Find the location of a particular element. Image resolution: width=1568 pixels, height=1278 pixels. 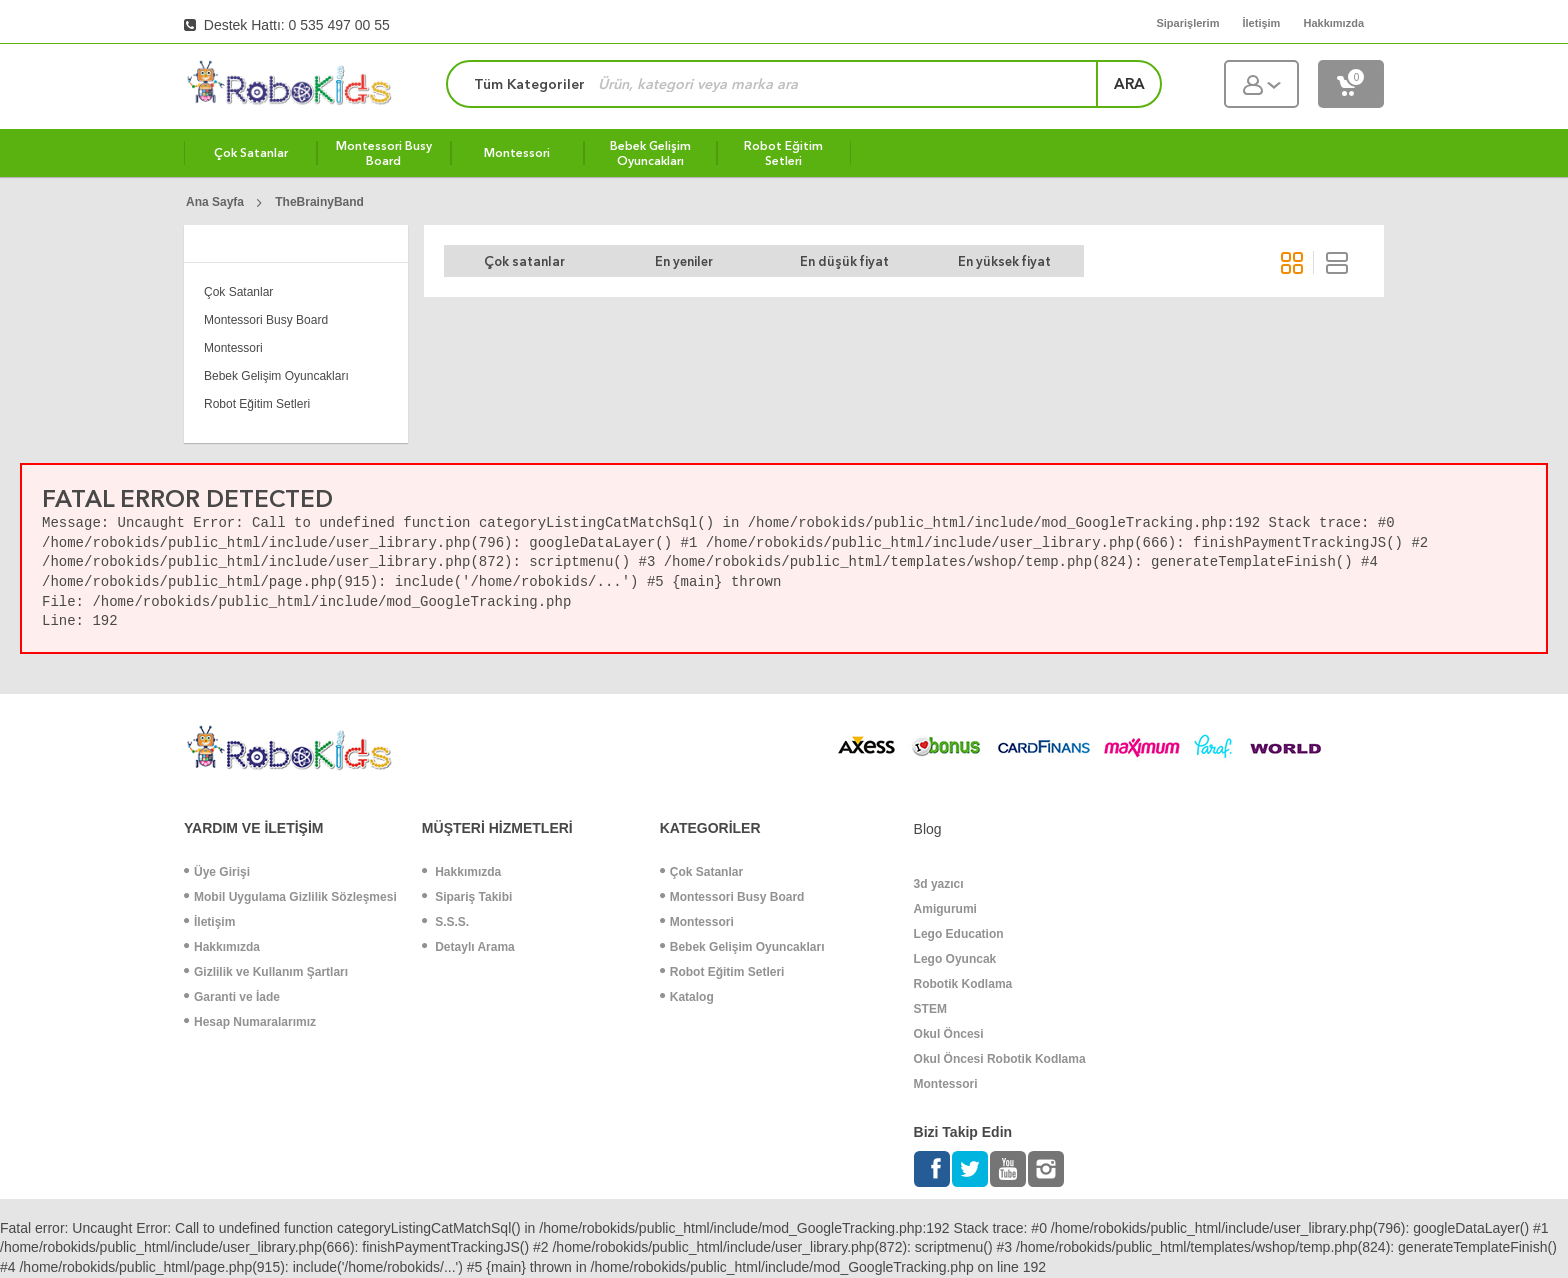

İletişim is located at coordinates (209, 922).